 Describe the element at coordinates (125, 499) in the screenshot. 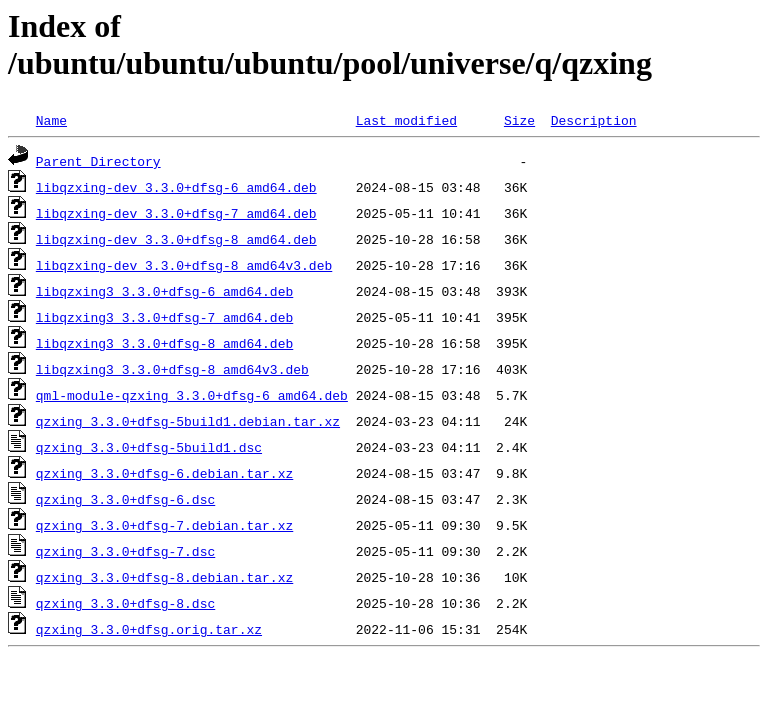

I see `qzxing_3.3.0+dfsg-6.dsc` at that location.